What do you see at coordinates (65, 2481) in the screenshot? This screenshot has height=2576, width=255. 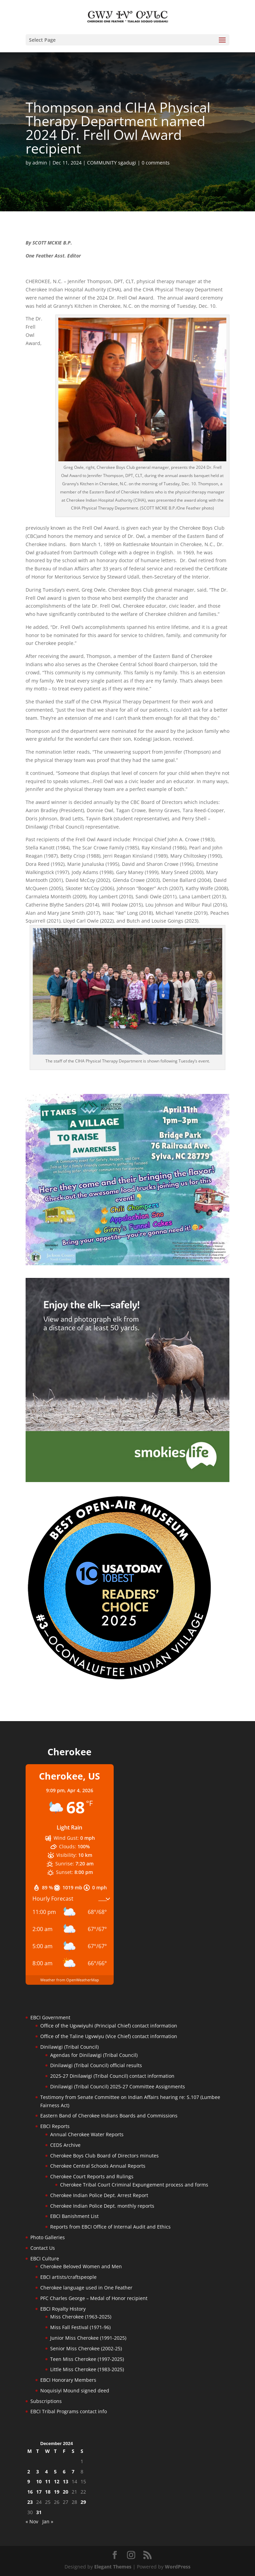 I see `13 [Posts published on December 13, 2024]` at bounding box center [65, 2481].